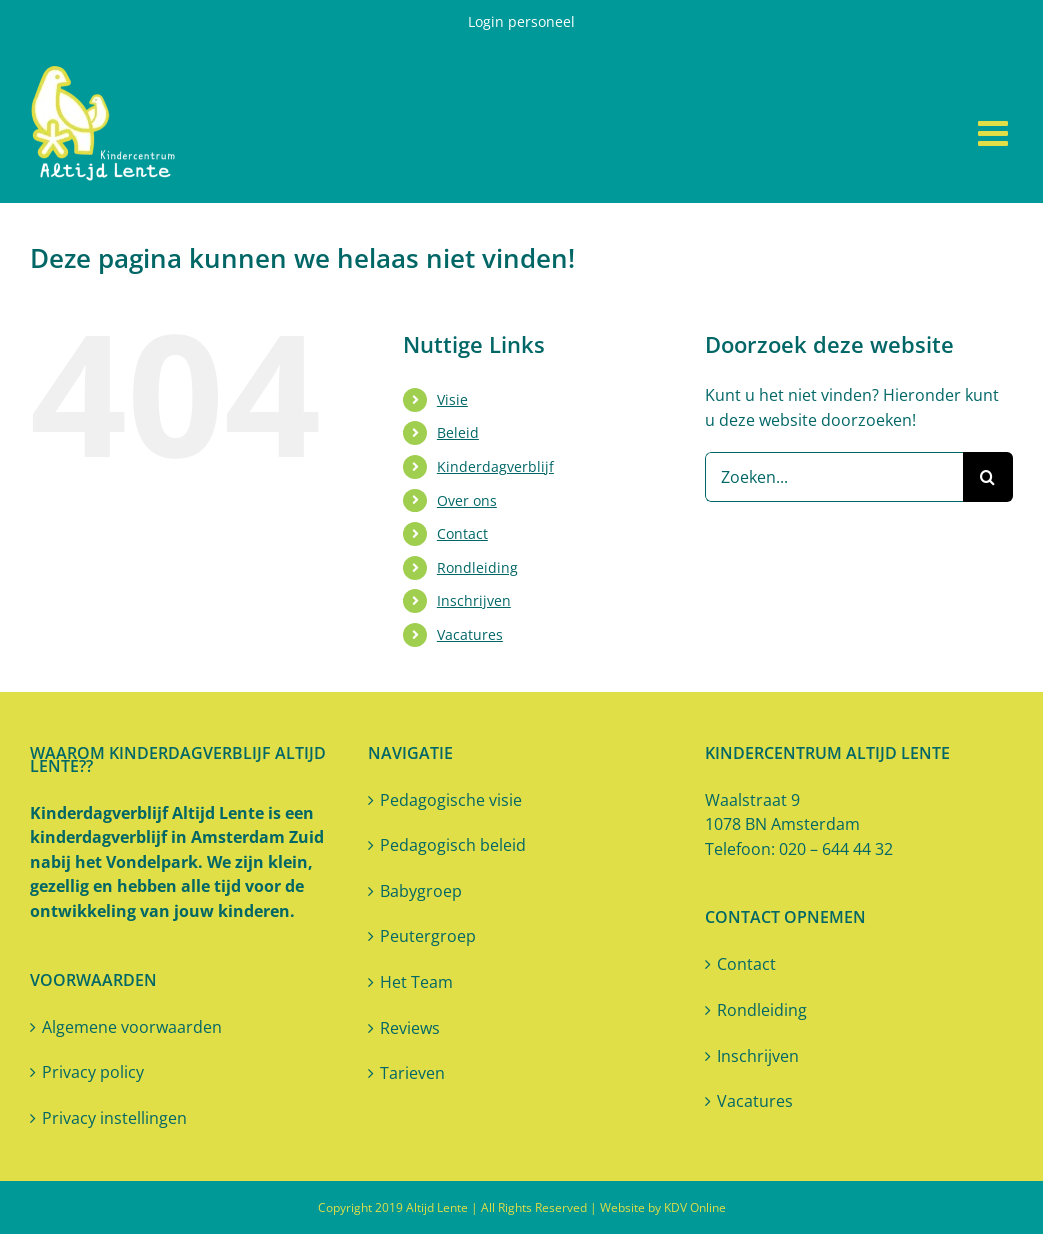 The image size is (1043, 1234). Describe the element at coordinates (836, 849) in the screenshot. I see `020 – 644 44 32` at that location.